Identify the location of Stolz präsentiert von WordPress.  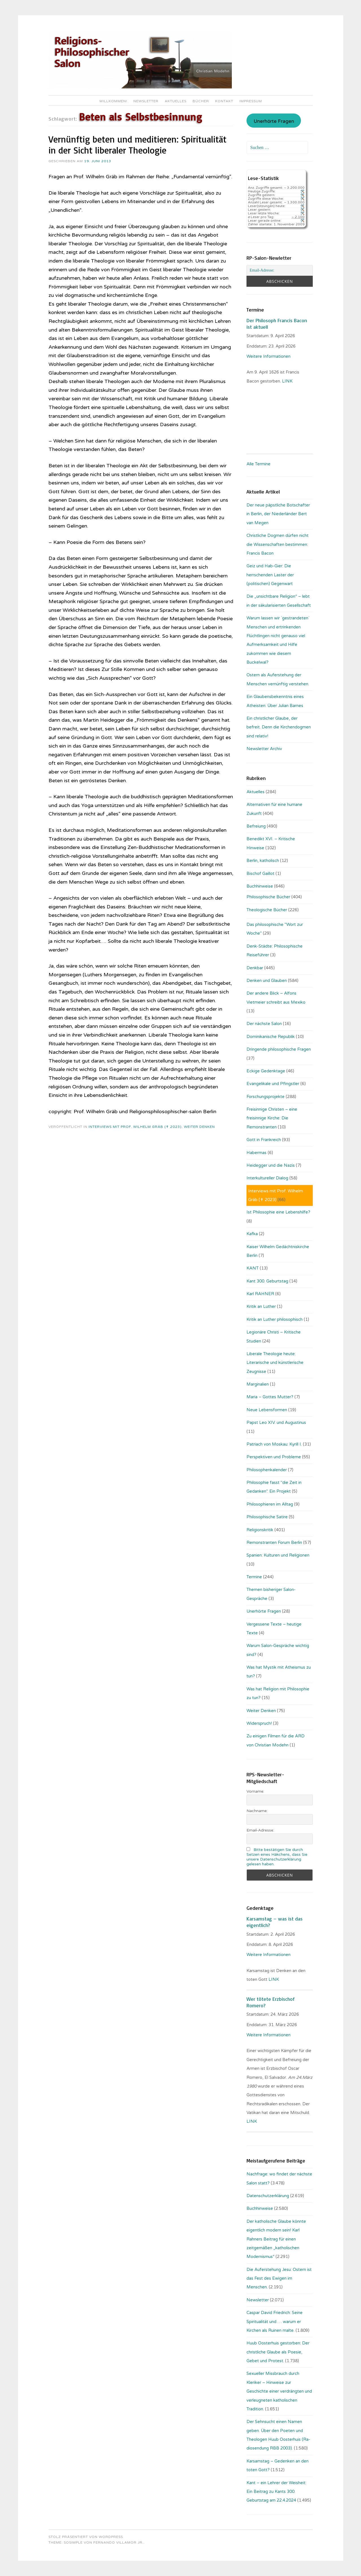
(86, 2537).